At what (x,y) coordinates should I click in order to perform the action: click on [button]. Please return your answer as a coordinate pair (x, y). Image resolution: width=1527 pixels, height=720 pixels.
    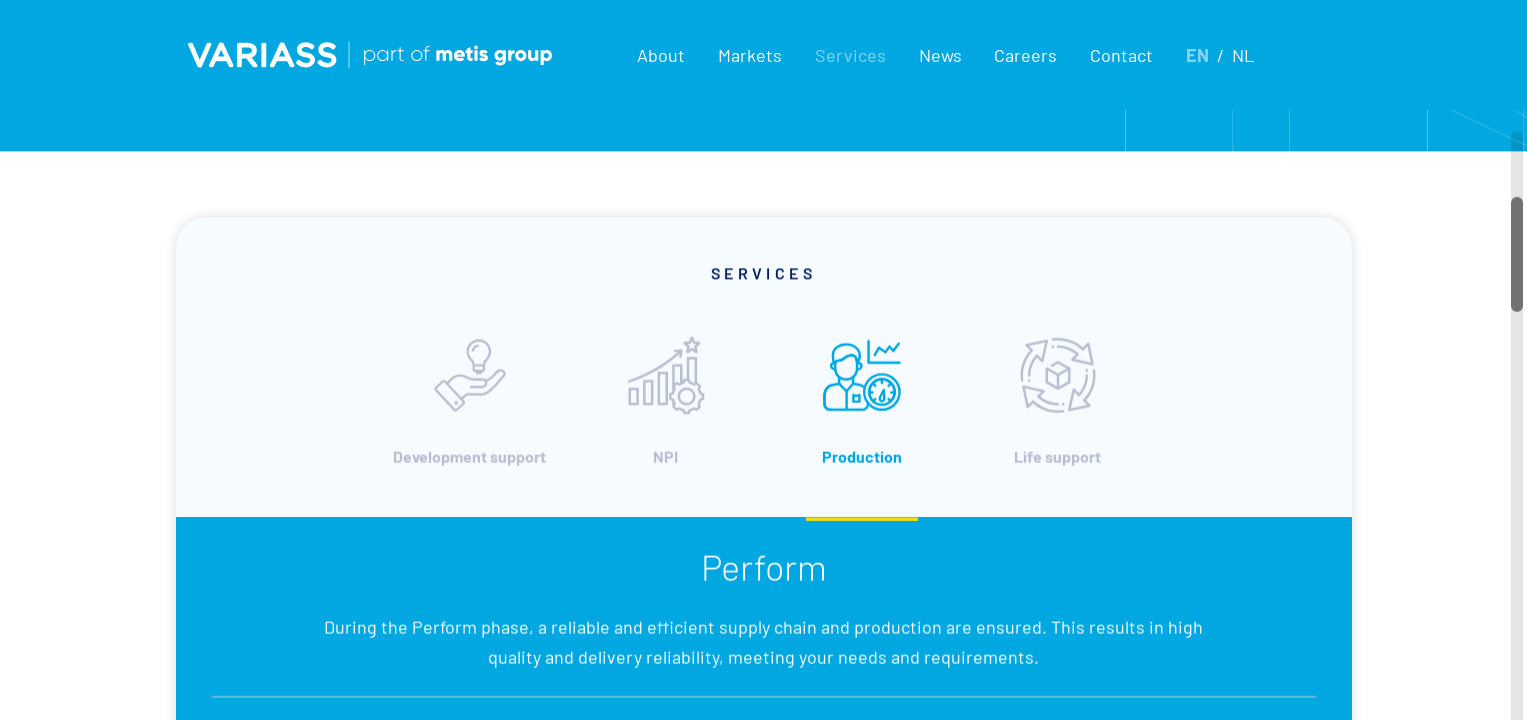
    Looking at the image, I should click on (660, 55).